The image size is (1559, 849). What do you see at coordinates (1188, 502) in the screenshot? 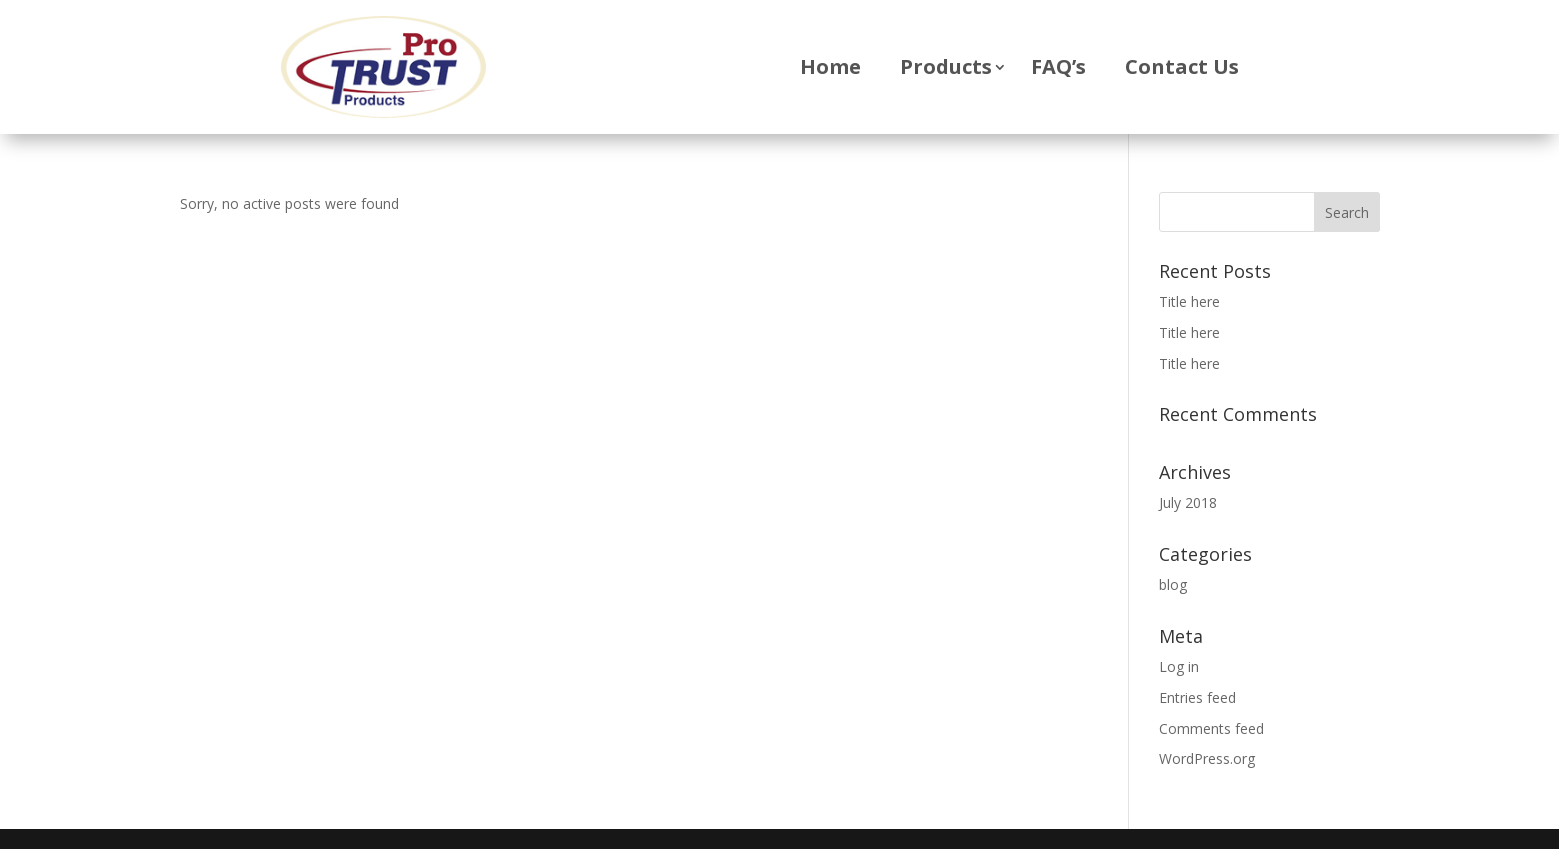
I see `July 2018` at bounding box center [1188, 502].